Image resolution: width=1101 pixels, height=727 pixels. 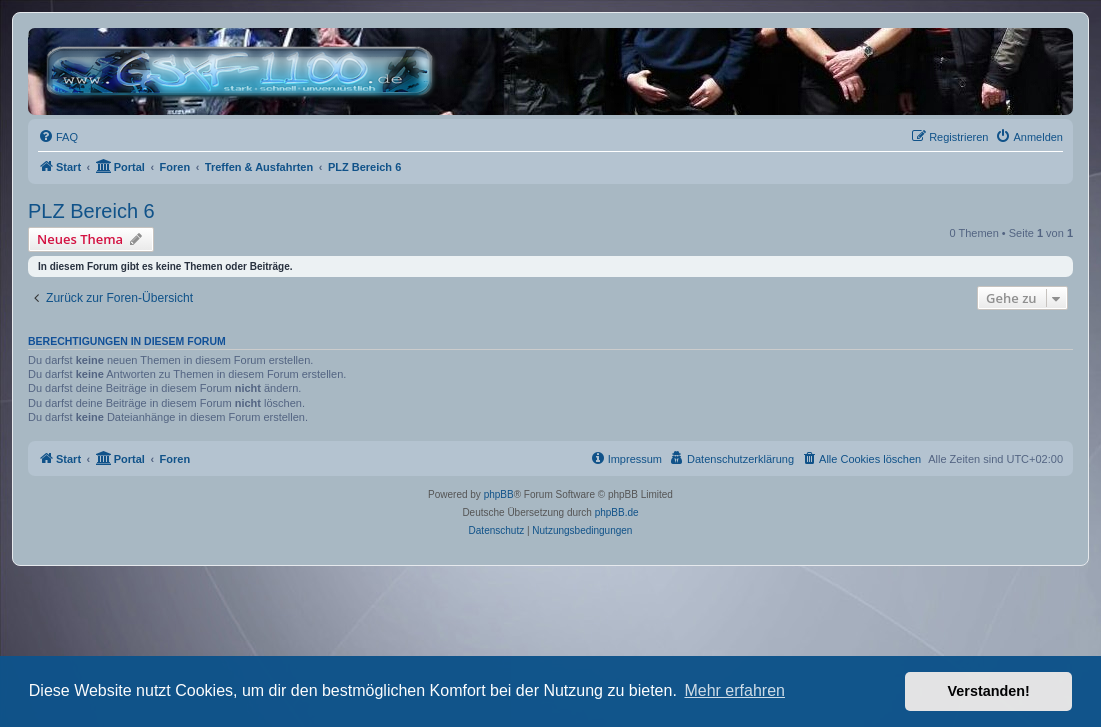 I want to click on Verstanden! [button], so click(x=989, y=691).